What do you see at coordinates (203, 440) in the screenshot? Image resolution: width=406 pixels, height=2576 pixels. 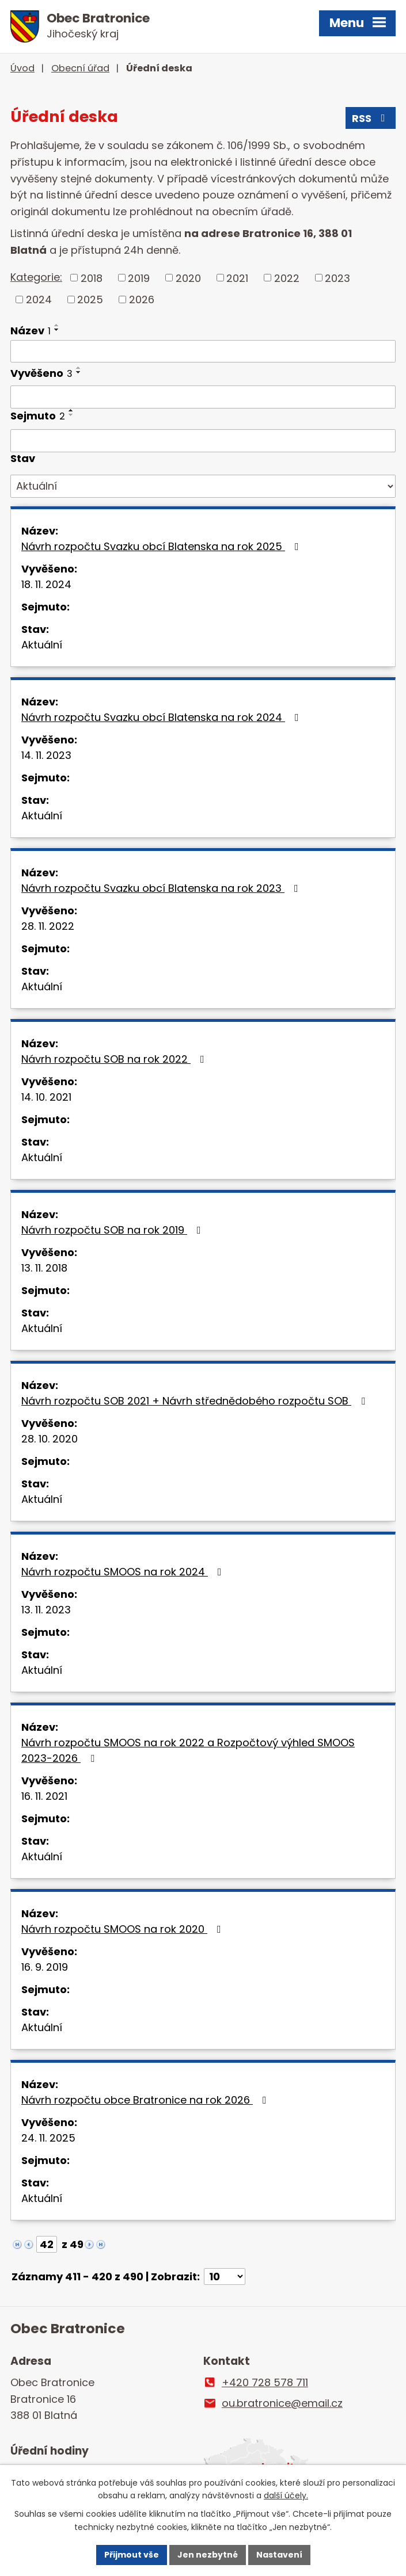 I see `[Vyhledat podle Sejmuto]` at bounding box center [203, 440].